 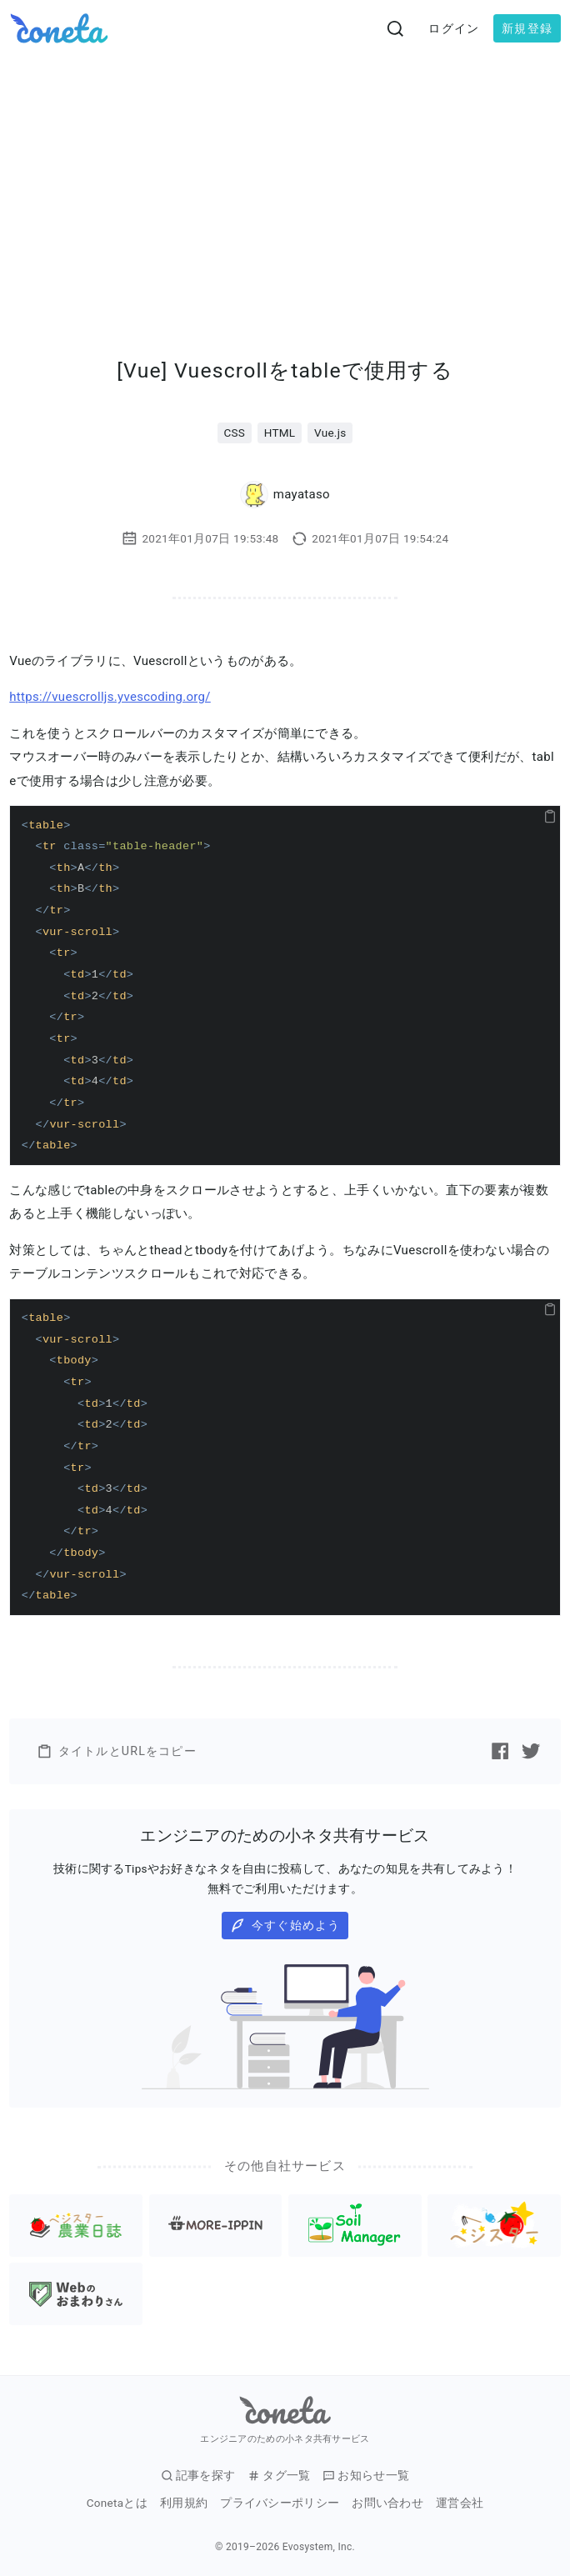 What do you see at coordinates (279, 2475) in the screenshot?
I see `タグ一覧` at bounding box center [279, 2475].